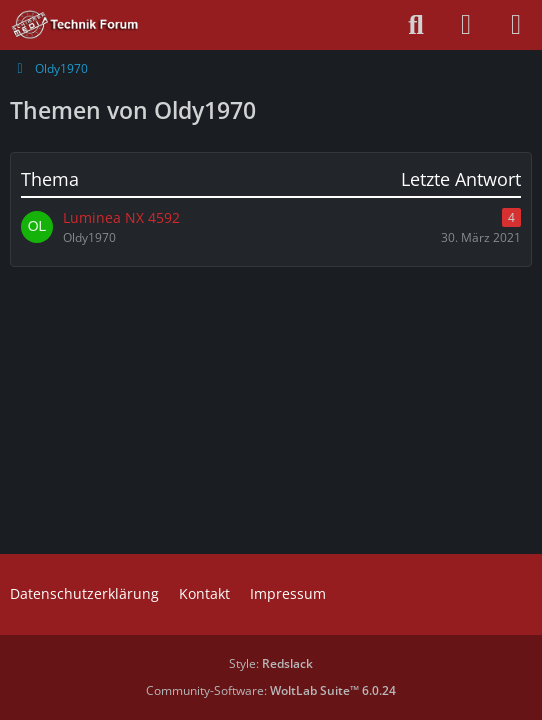 The height and width of the screenshot is (720, 542). I want to click on Style:, so click(271, 663).